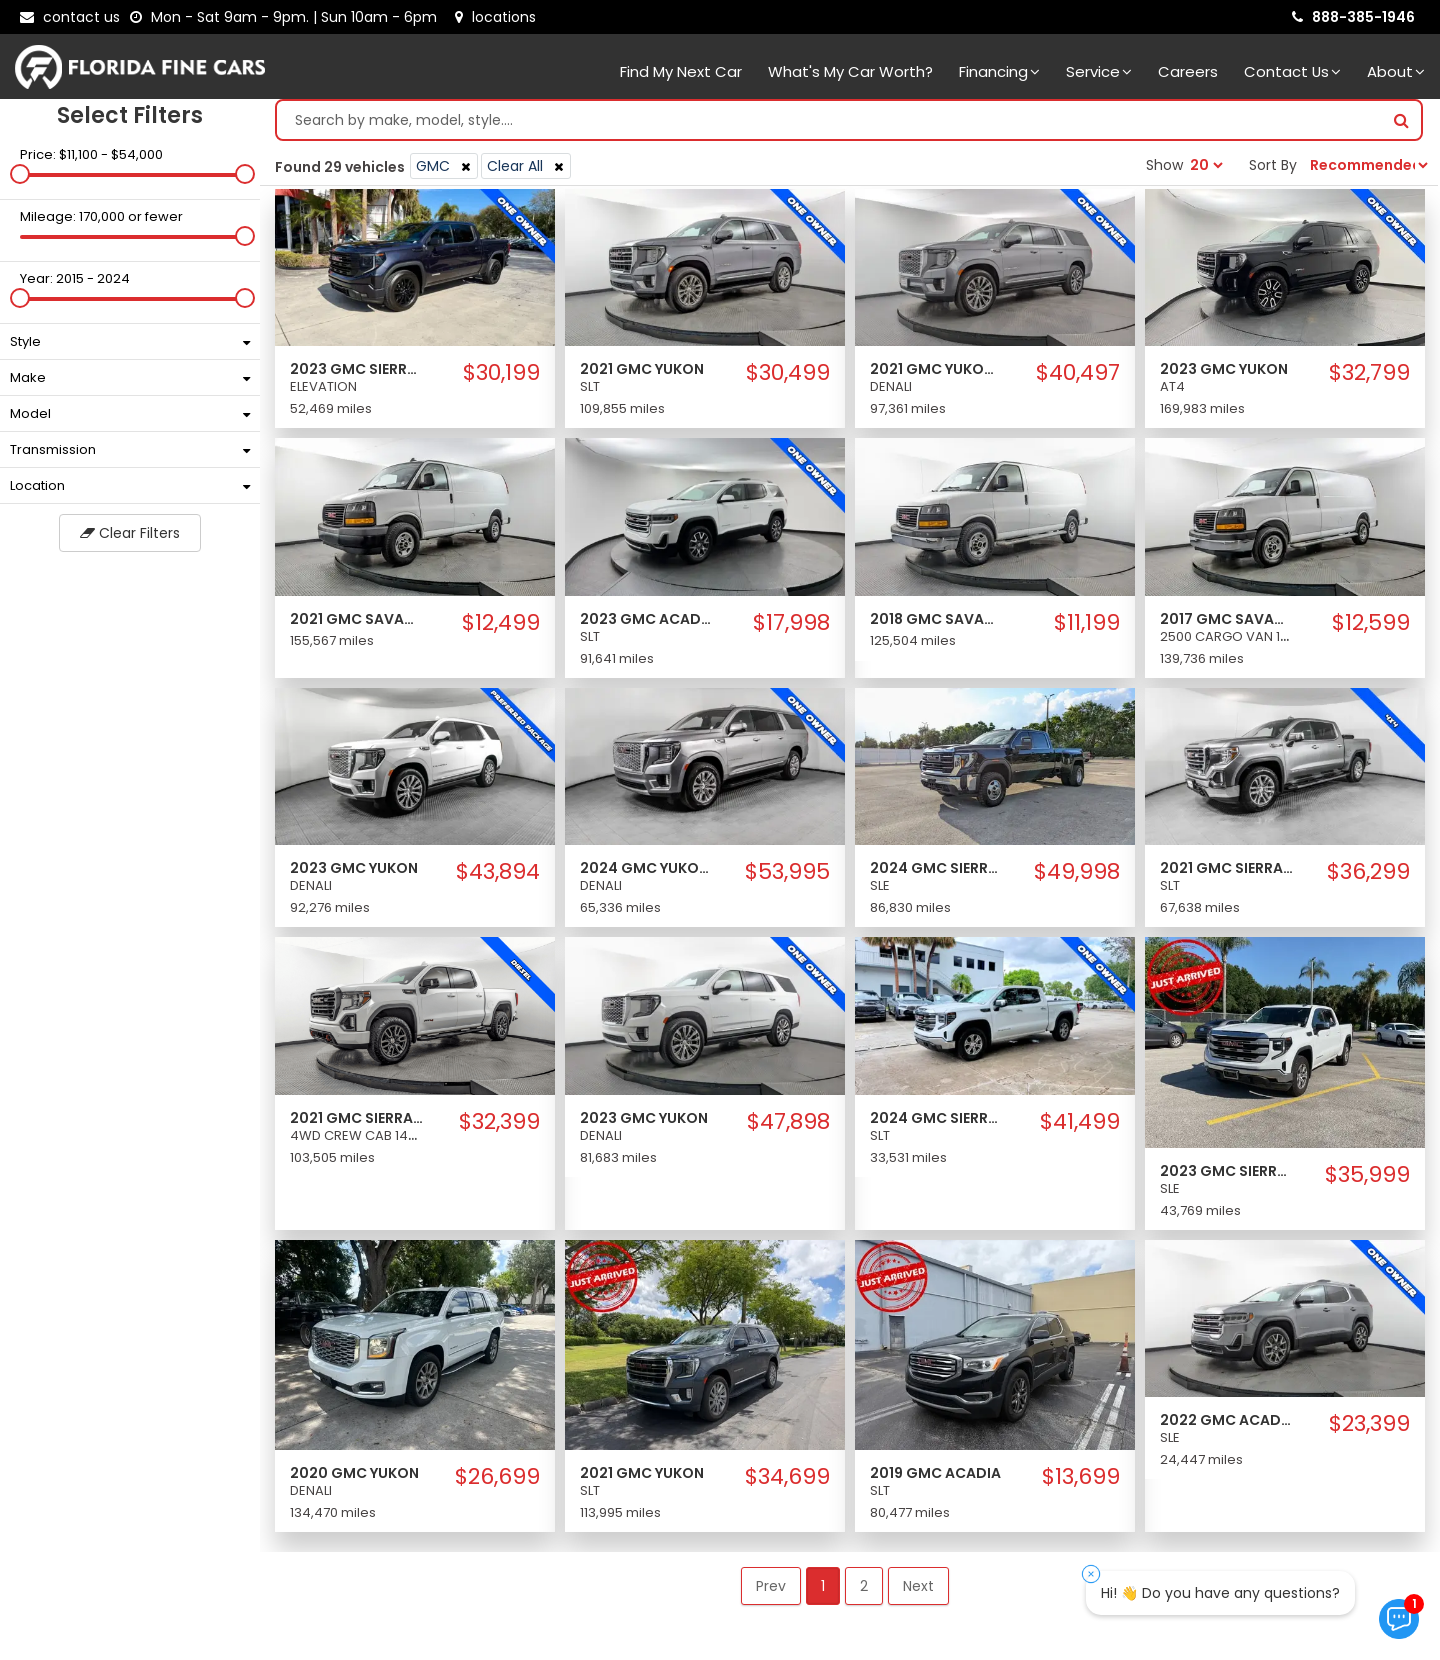  Describe the element at coordinates (791, 628) in the screenshot. I see `$17,998` at that location.